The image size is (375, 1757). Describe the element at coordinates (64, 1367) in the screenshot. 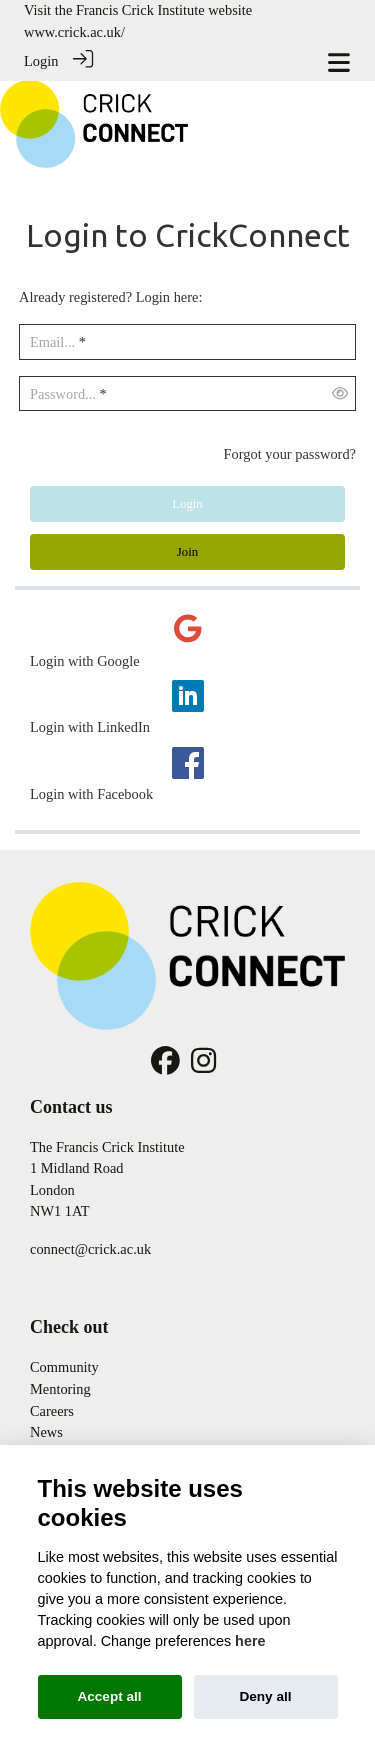

I see `Community` at that location.